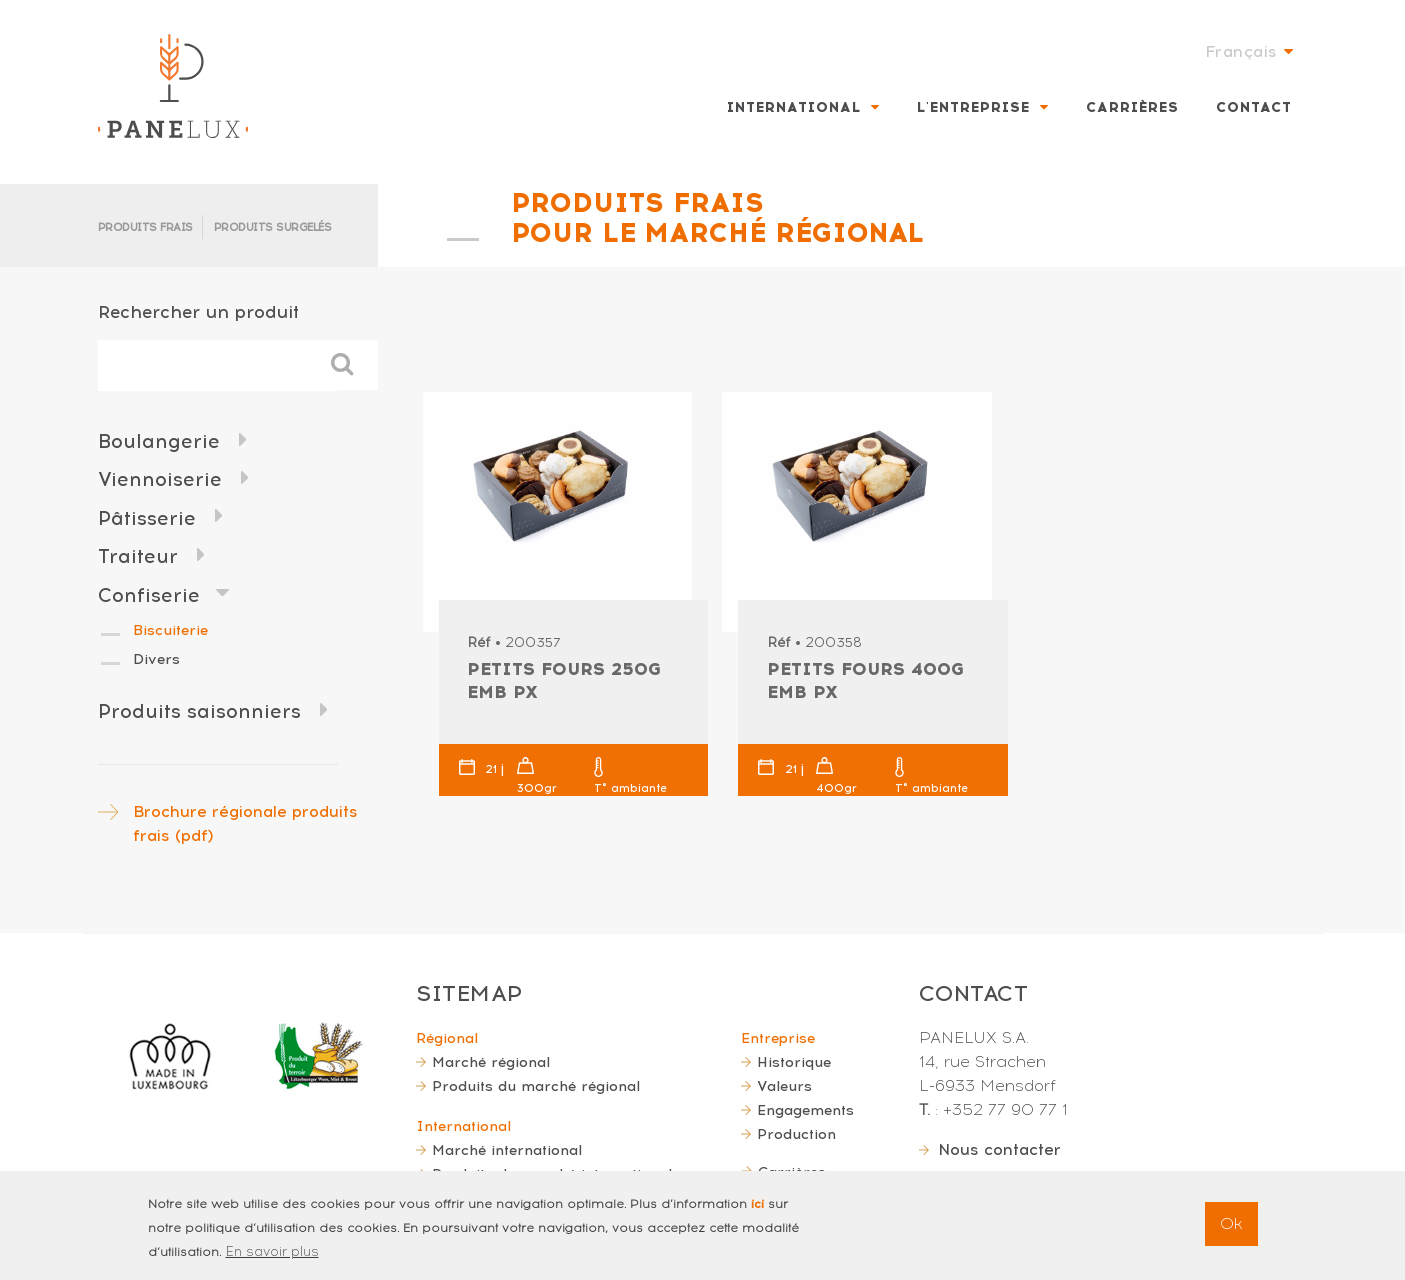  Describe the element at coordinates (778, 1038) in the screenshot. I see `Entreprise` at that location.